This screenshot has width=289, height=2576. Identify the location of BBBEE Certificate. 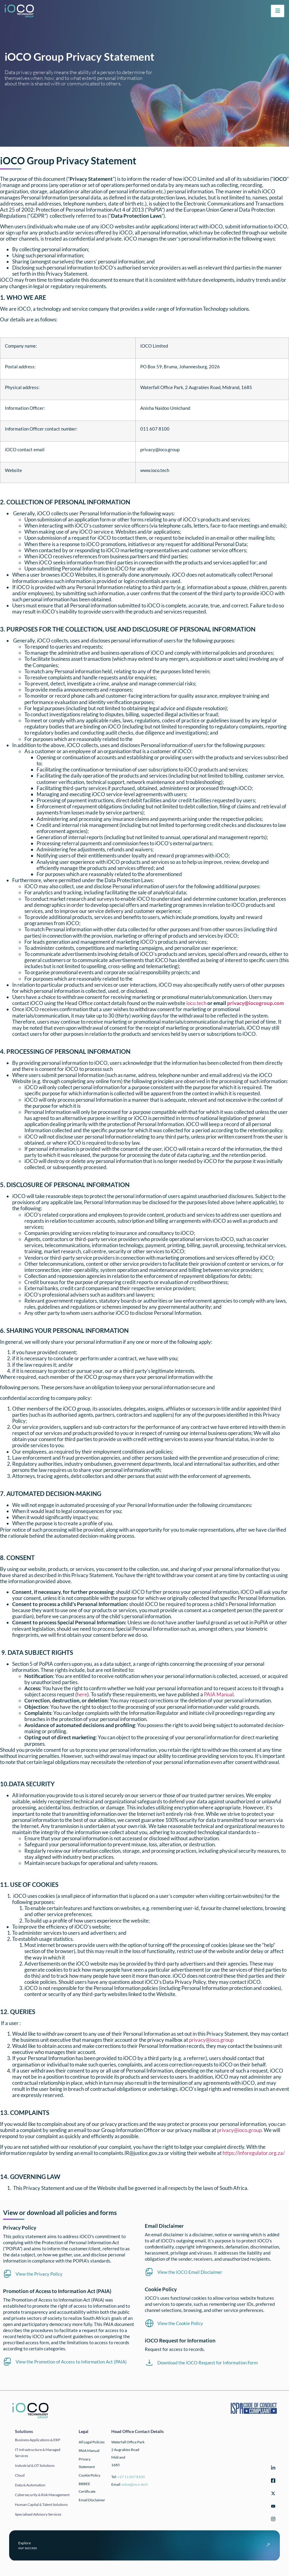
(87, 2487).